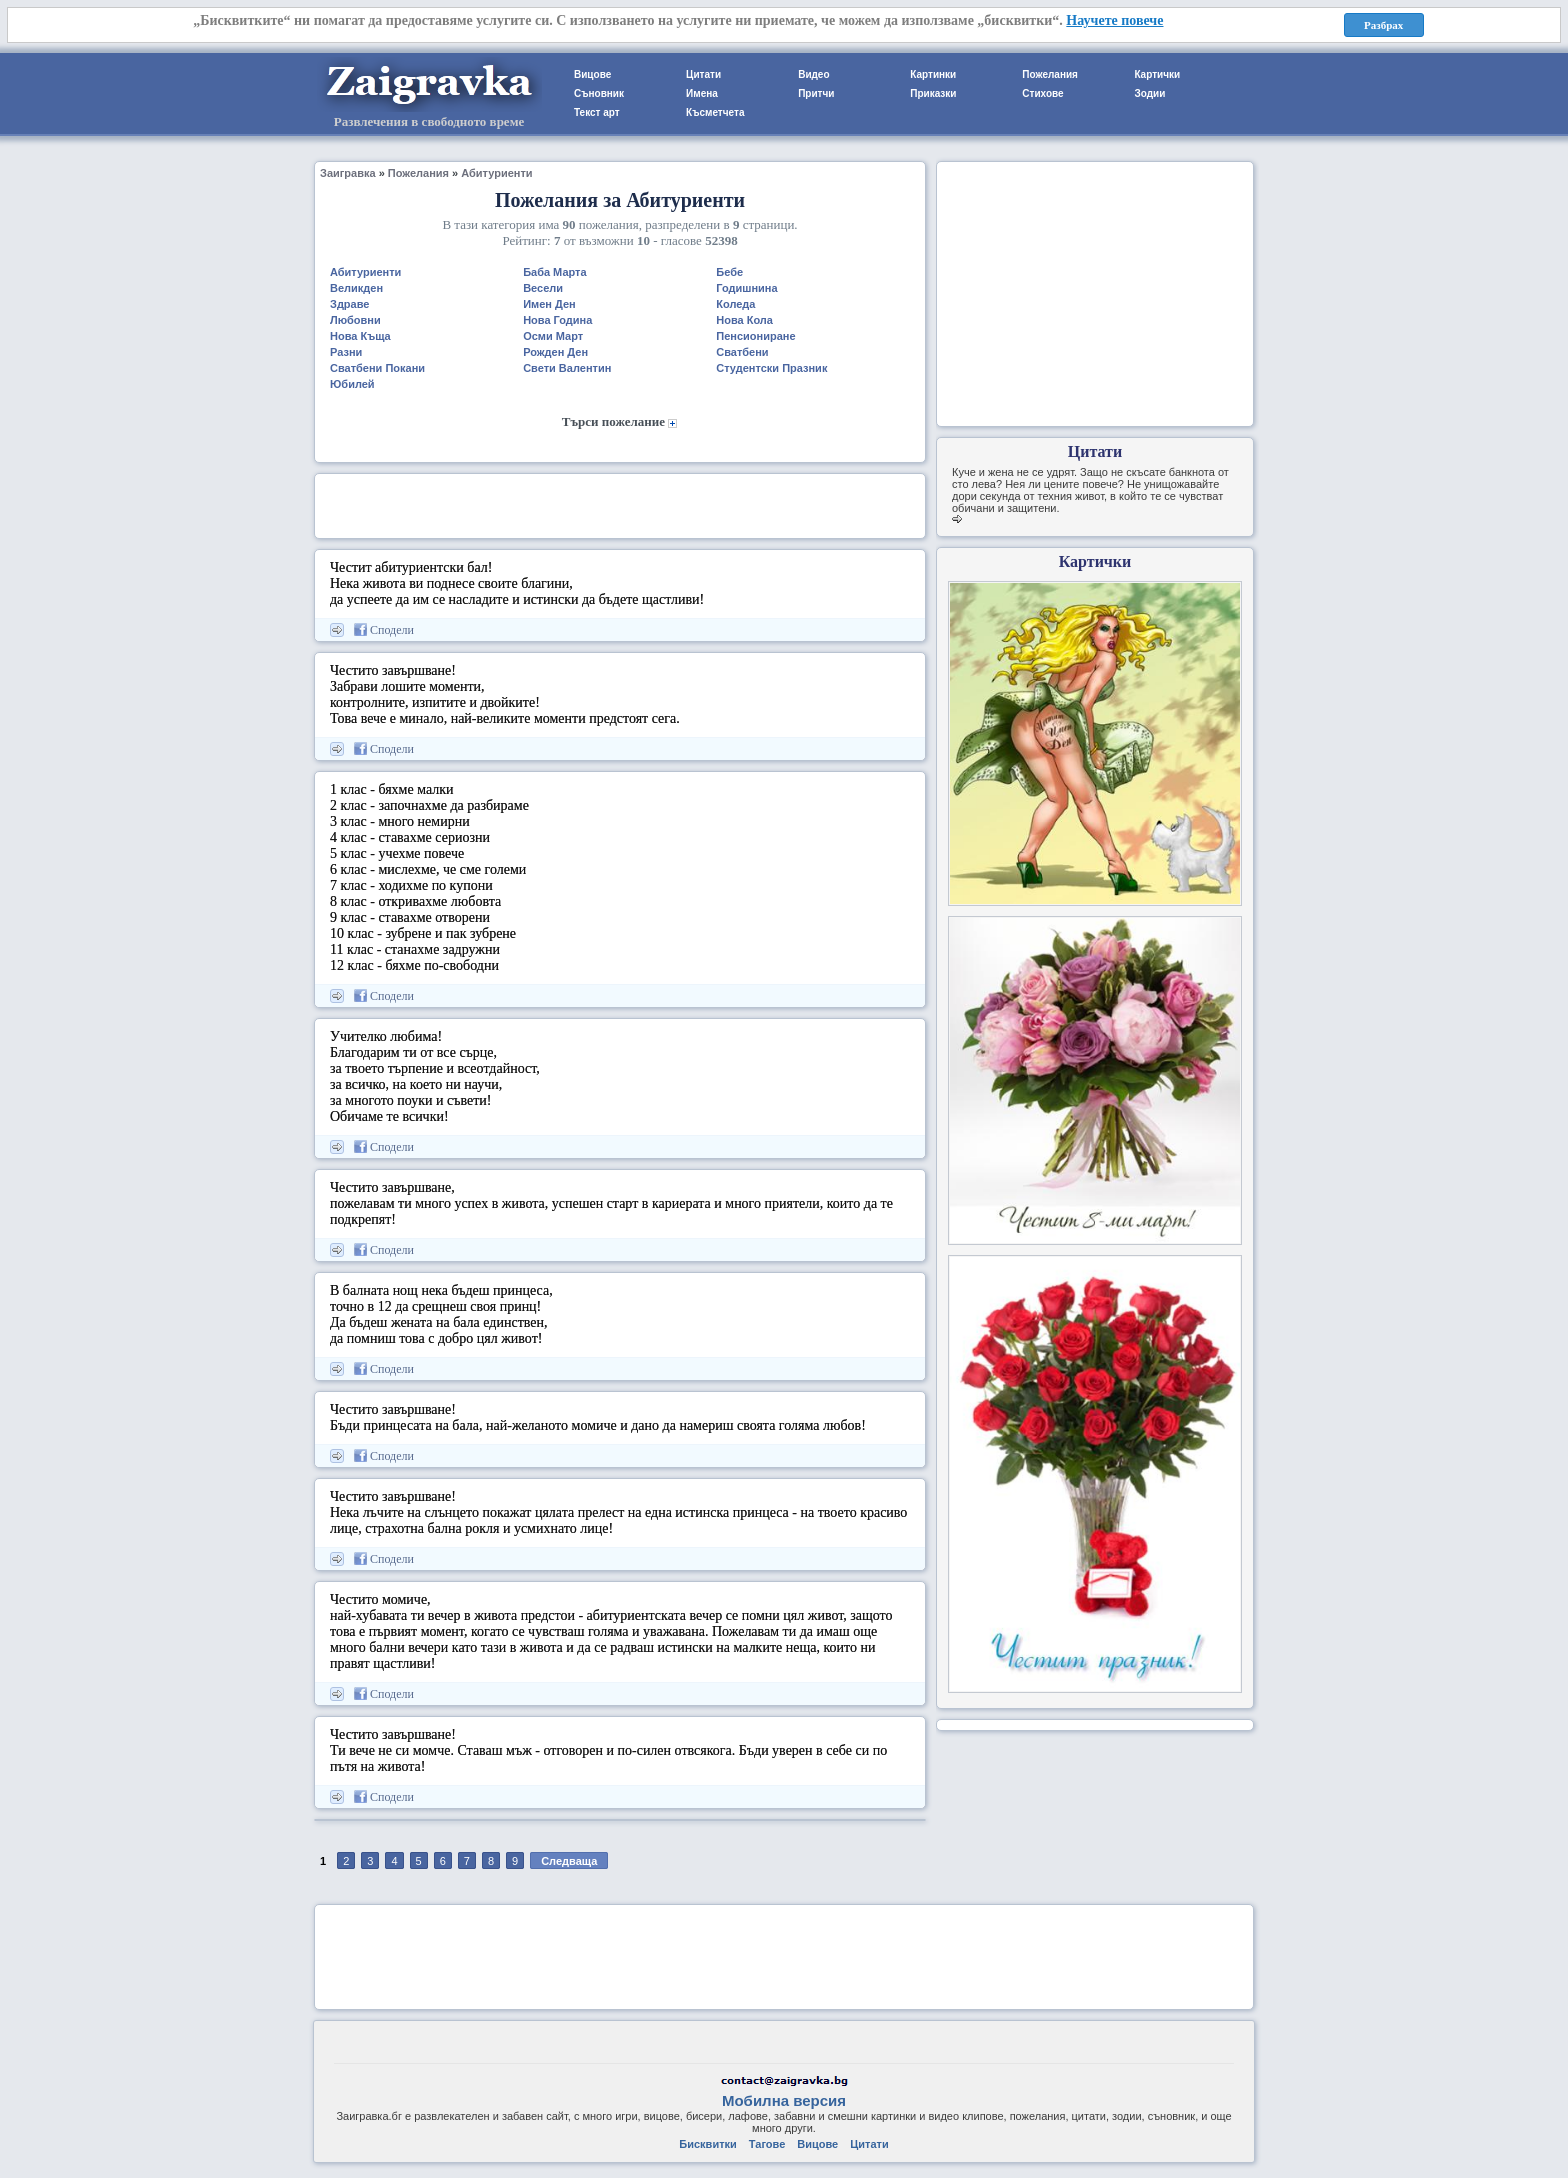 The image size is (1568, 2178). I want to click on Картички, so click(1157, 74).